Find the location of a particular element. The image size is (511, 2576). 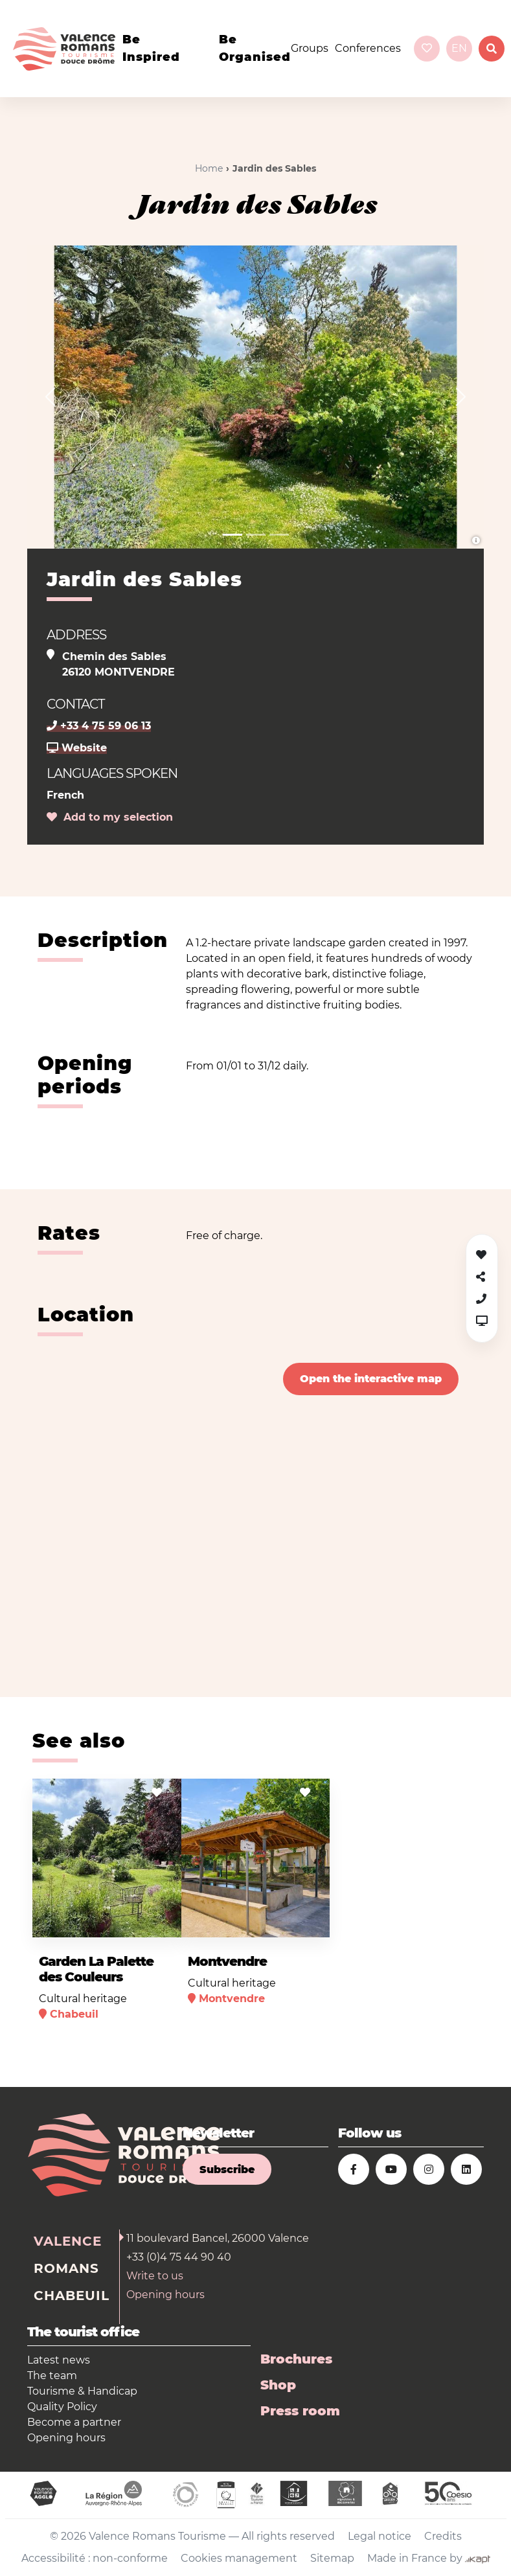

Subscribe is located at coordinates (227, 2169).